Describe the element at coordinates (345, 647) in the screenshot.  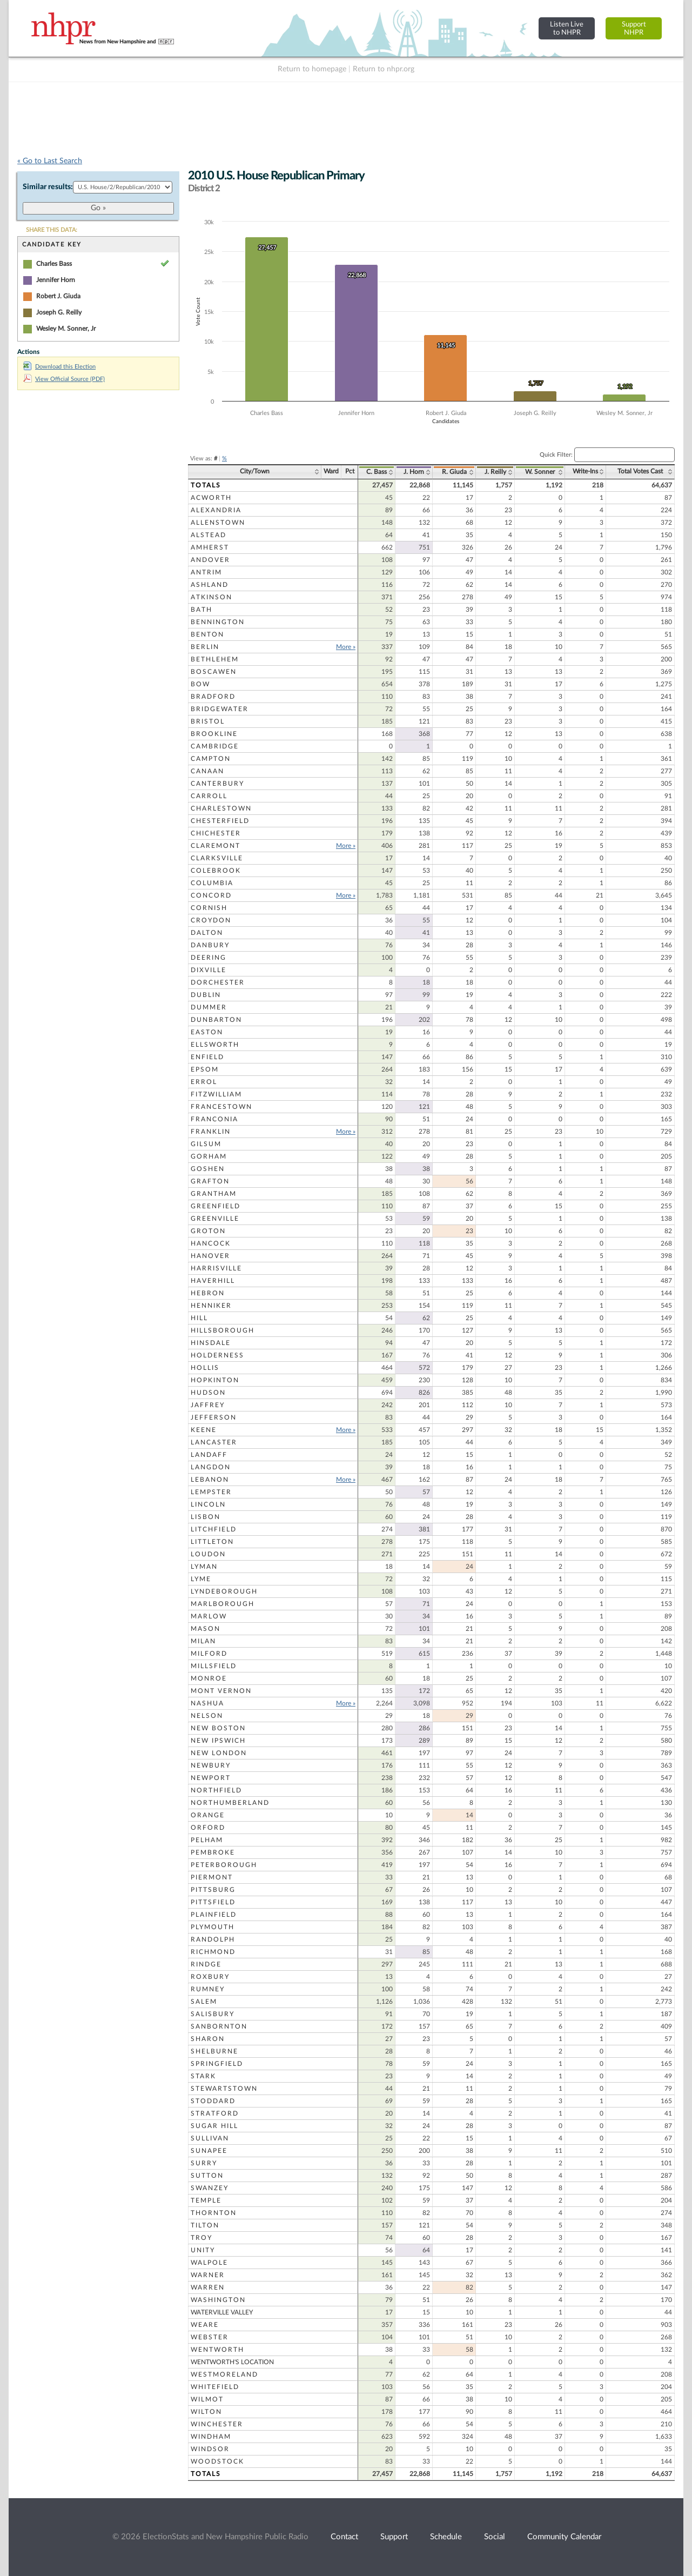
I see `More »` at that location.